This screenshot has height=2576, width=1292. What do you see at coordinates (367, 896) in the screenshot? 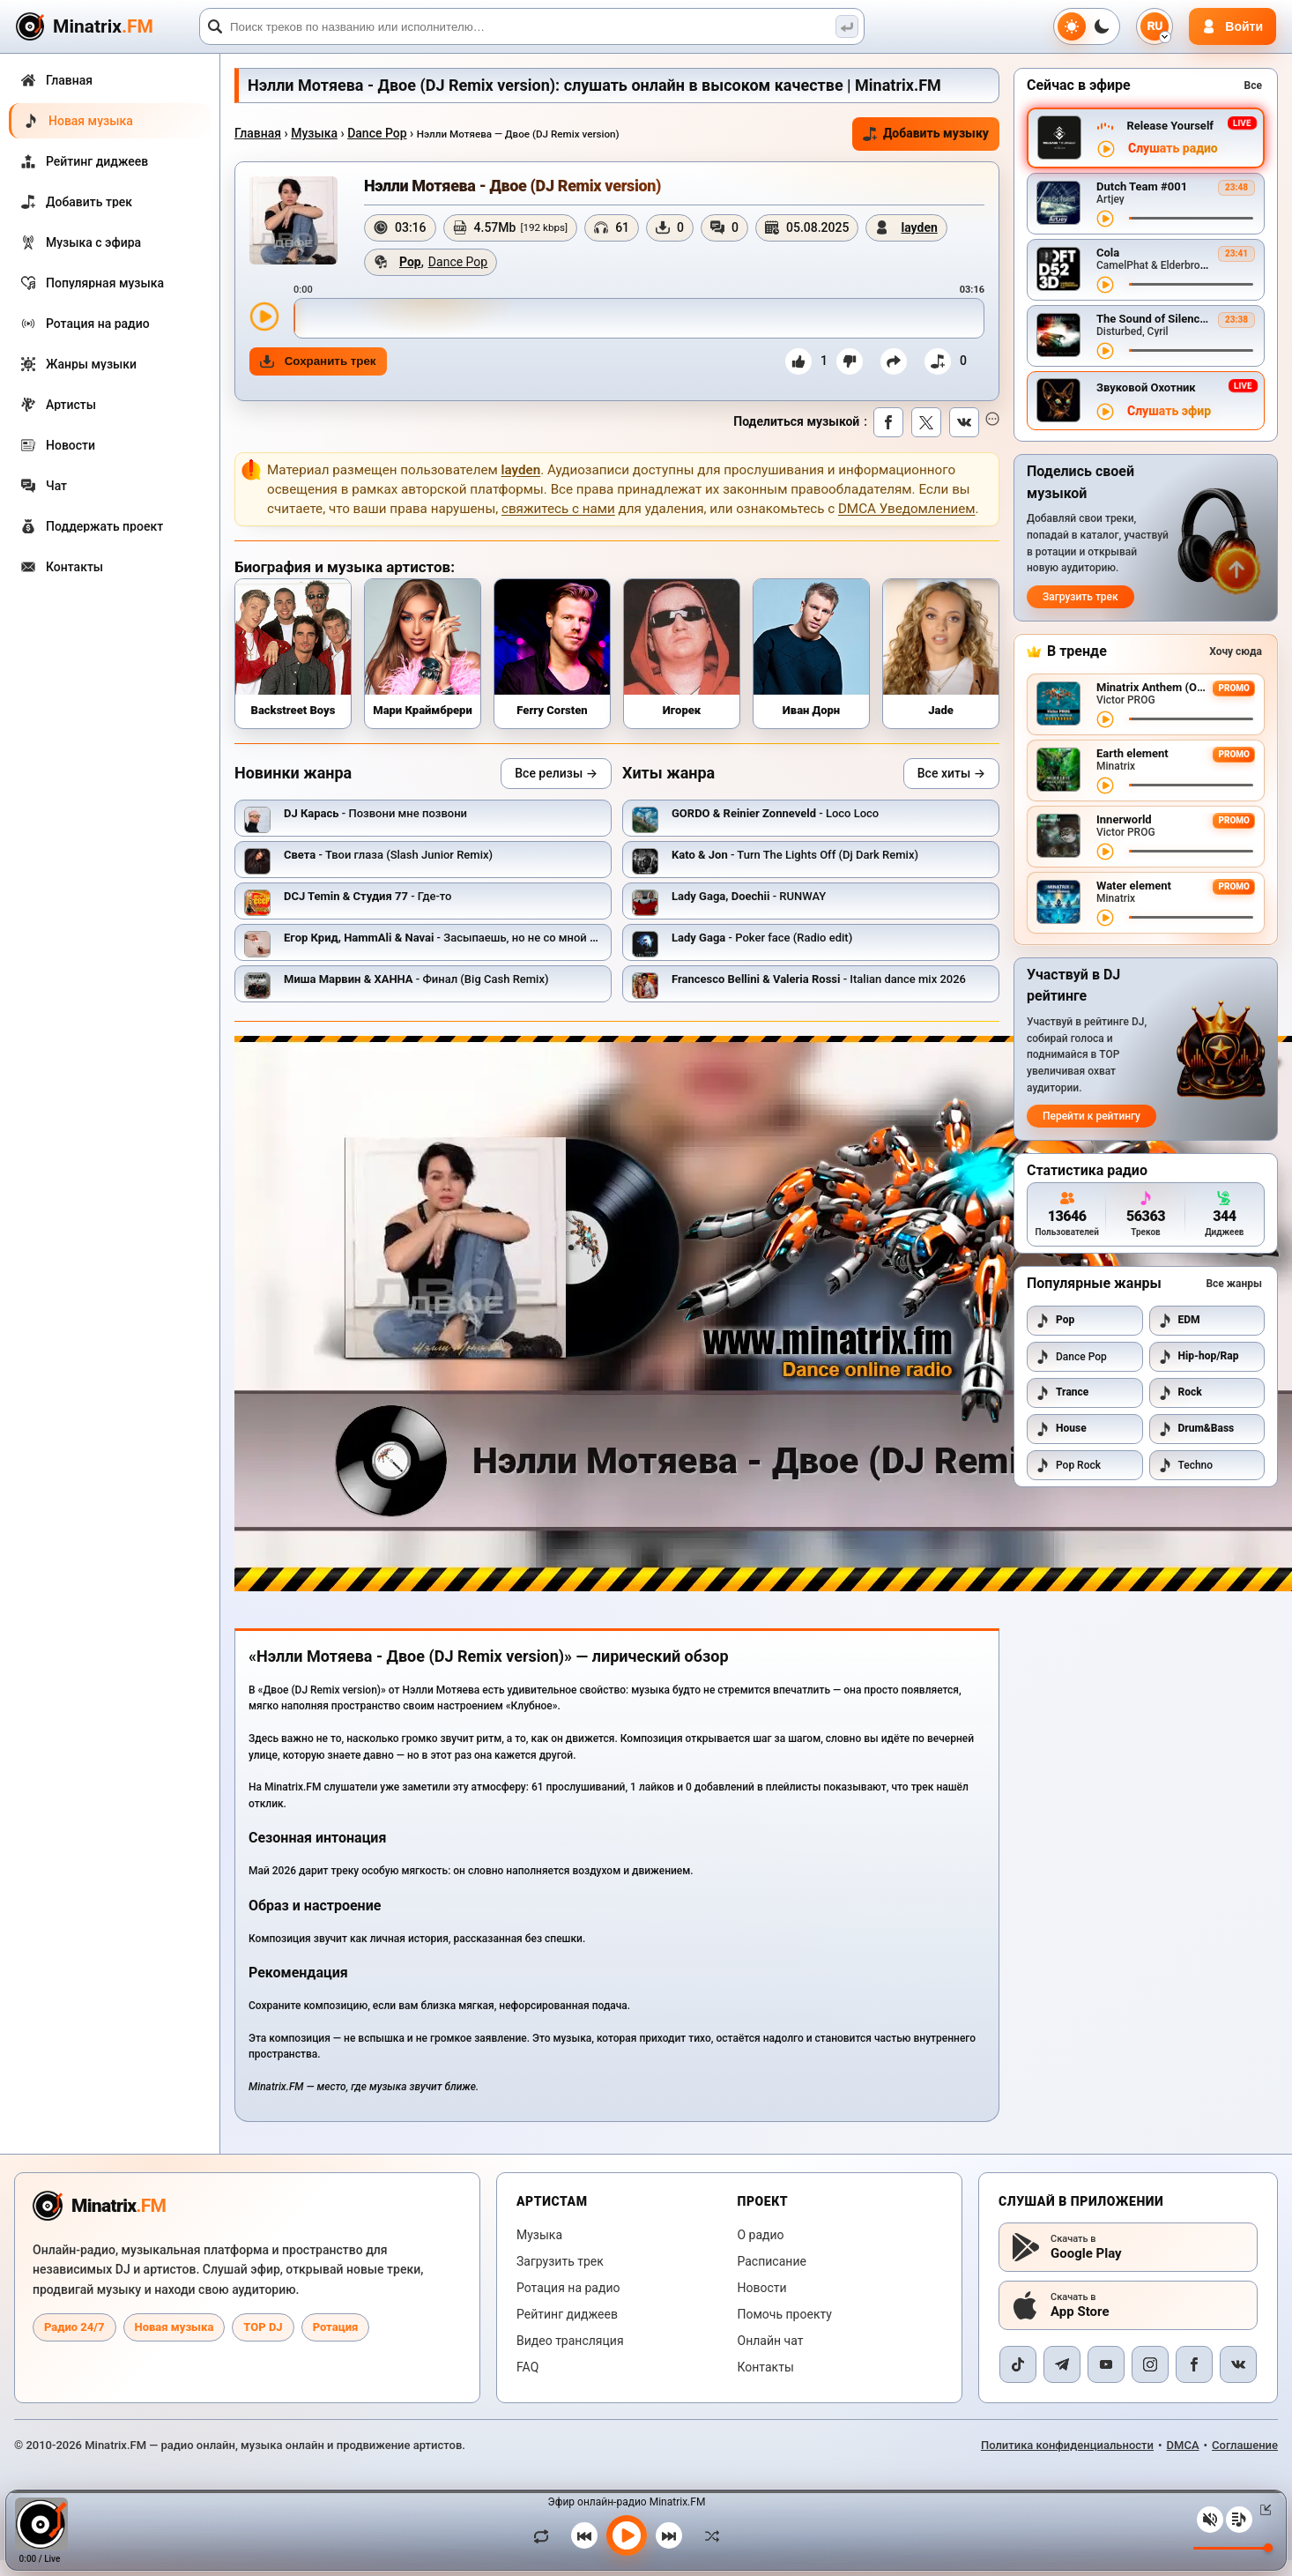
I see `- Где-то` at bounding box center [367, 896].